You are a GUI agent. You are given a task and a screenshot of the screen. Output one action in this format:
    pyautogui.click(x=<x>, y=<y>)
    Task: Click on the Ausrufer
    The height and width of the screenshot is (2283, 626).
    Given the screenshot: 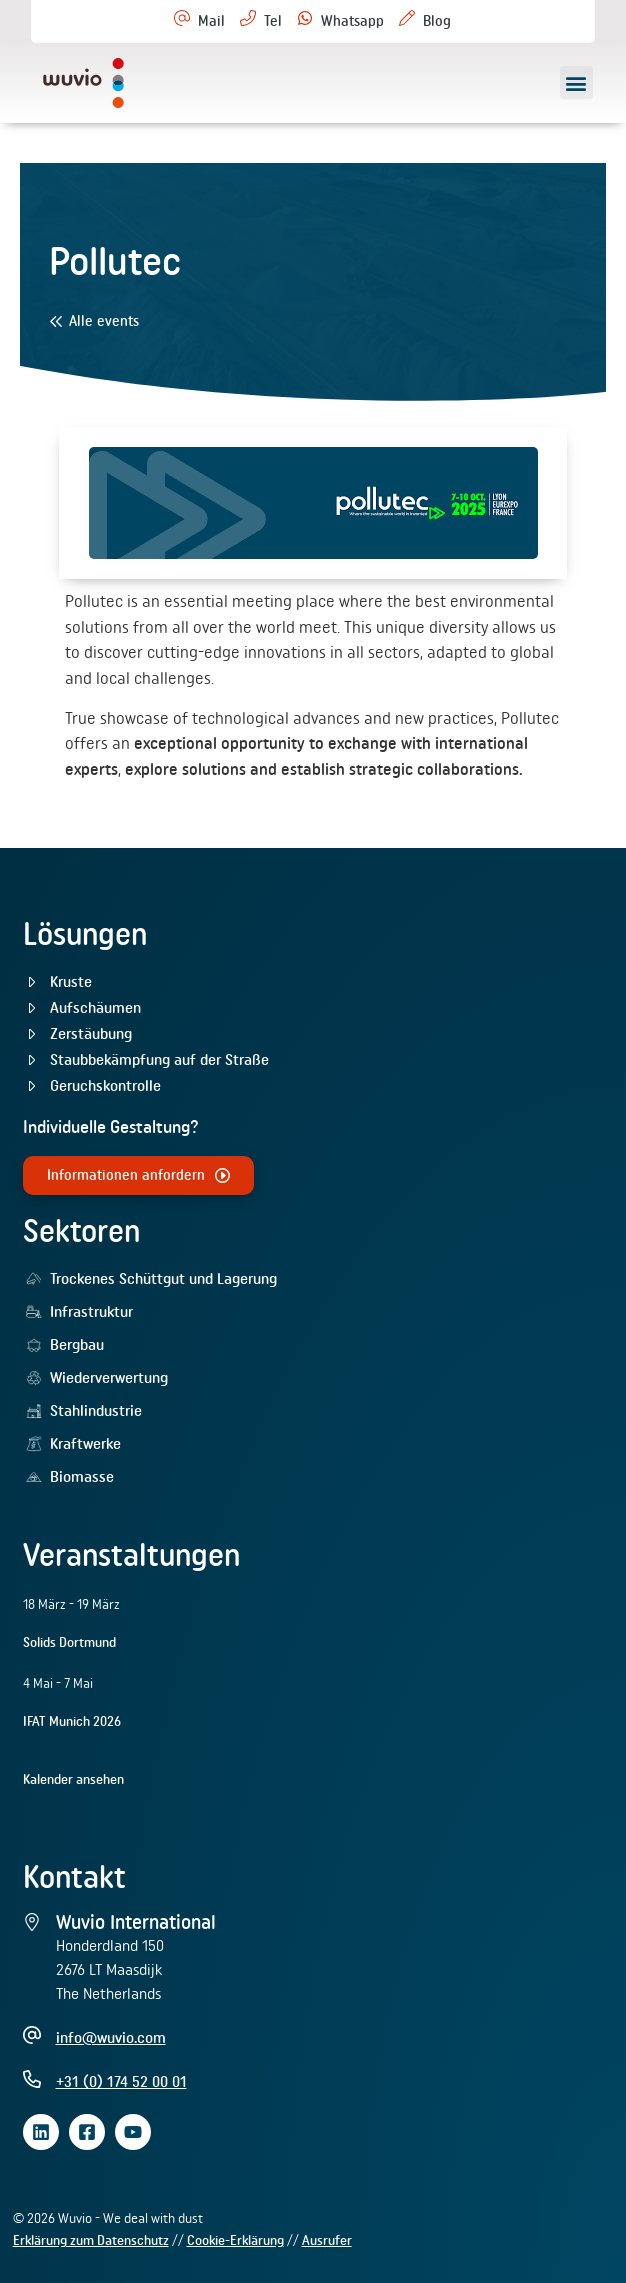 What is the action you would take?
    pyautogui.click(x=327, y=2240)
    